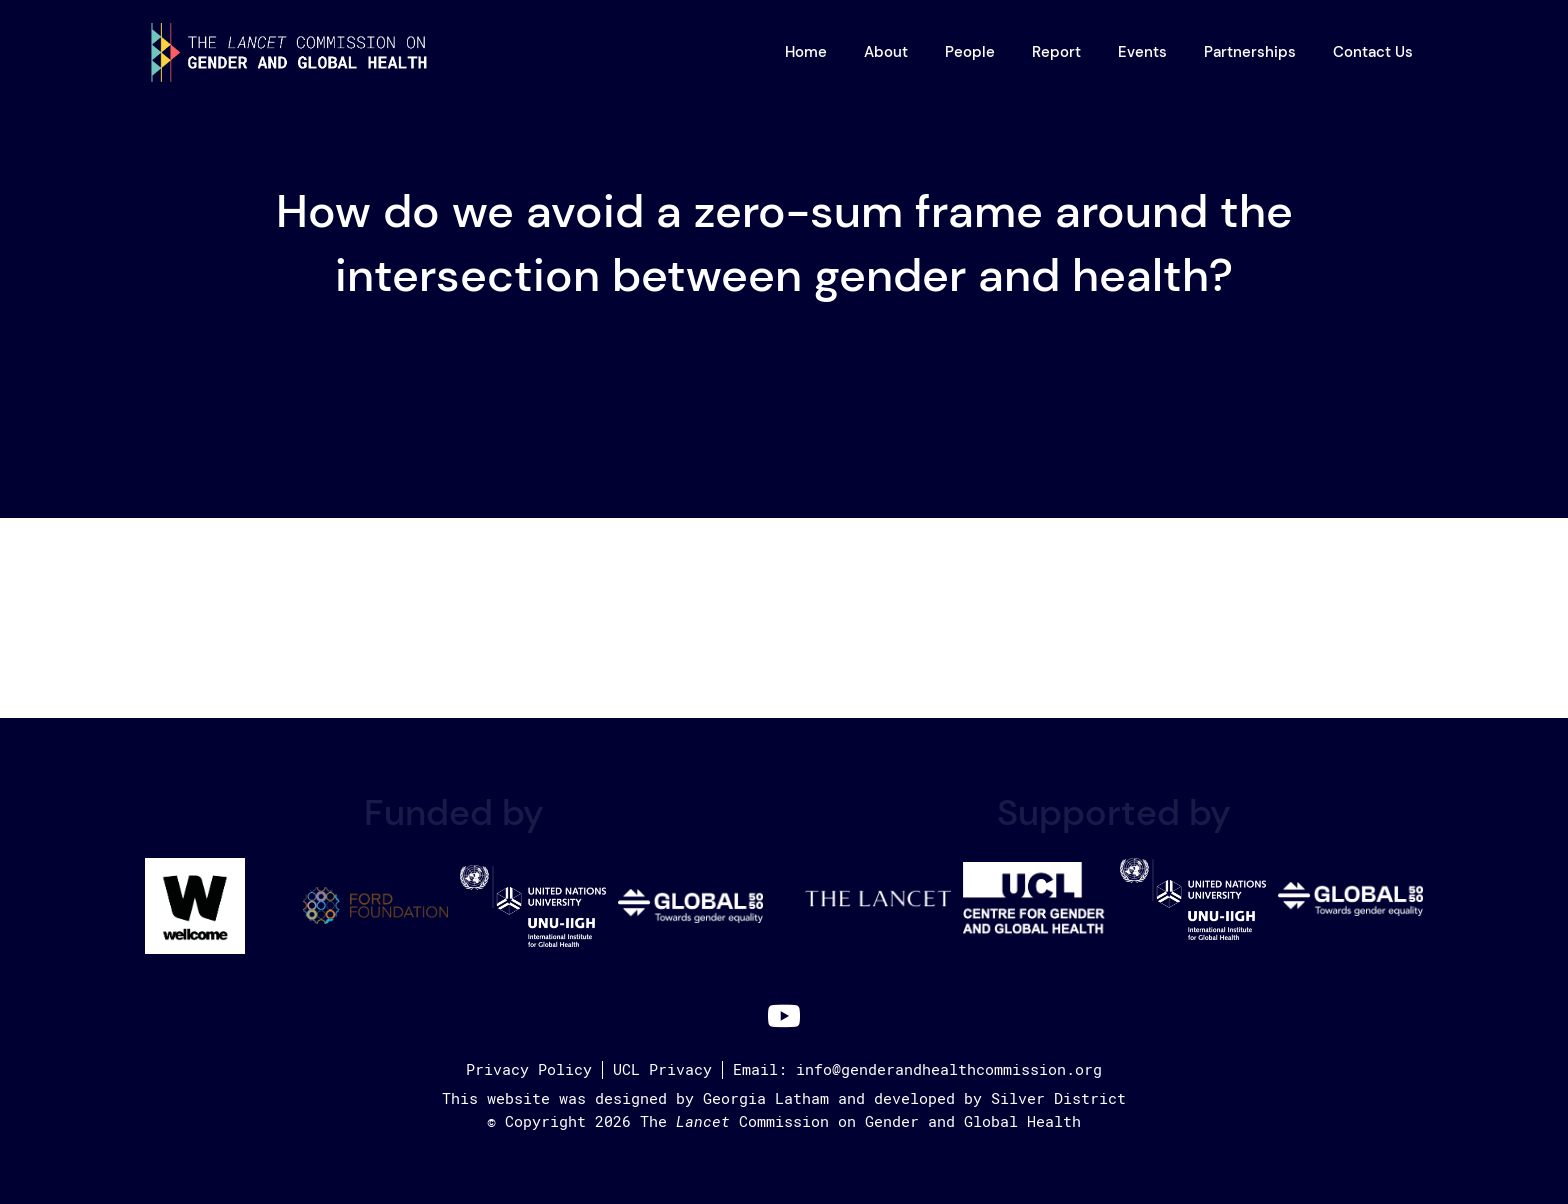  What do you see at coordinates (1058, 1099) in the screenshot?
I see `Silver District` at bounding box center [1058, 1099].